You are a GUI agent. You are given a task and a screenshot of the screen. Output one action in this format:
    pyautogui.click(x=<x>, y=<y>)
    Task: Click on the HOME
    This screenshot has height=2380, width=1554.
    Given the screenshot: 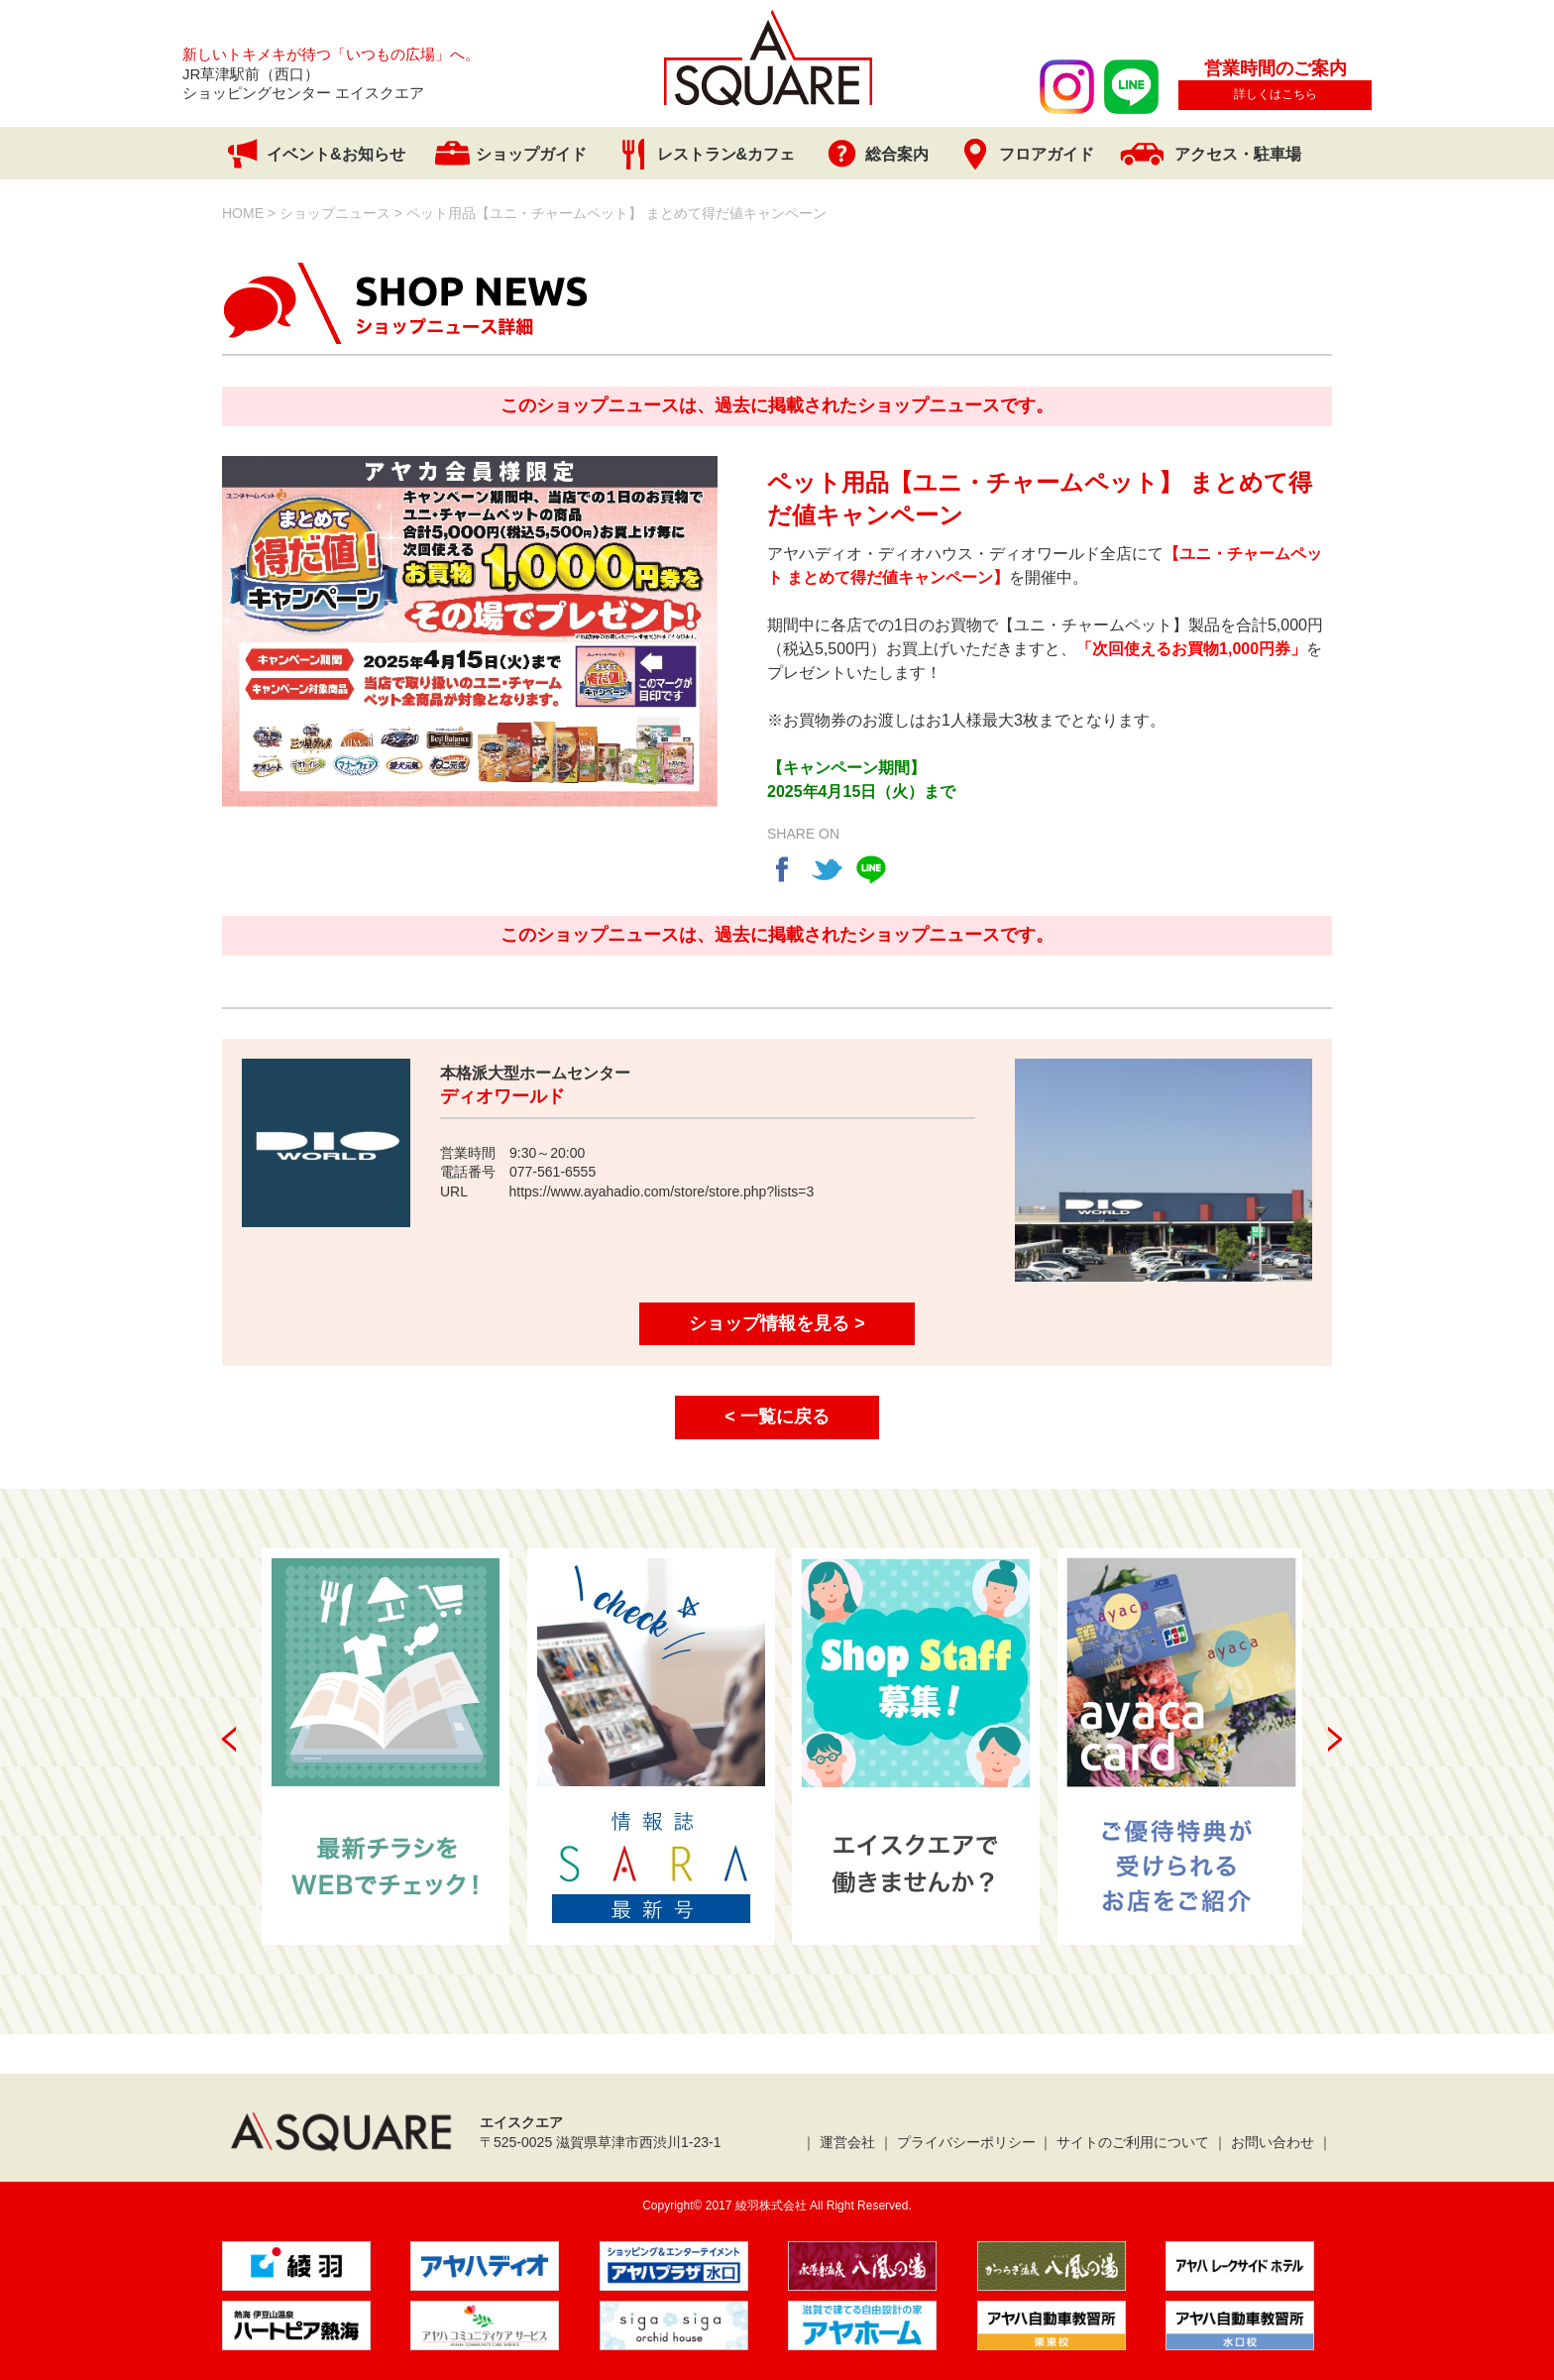 What is the action you would take?
    pyautogui.click(x=243, y=213)
    